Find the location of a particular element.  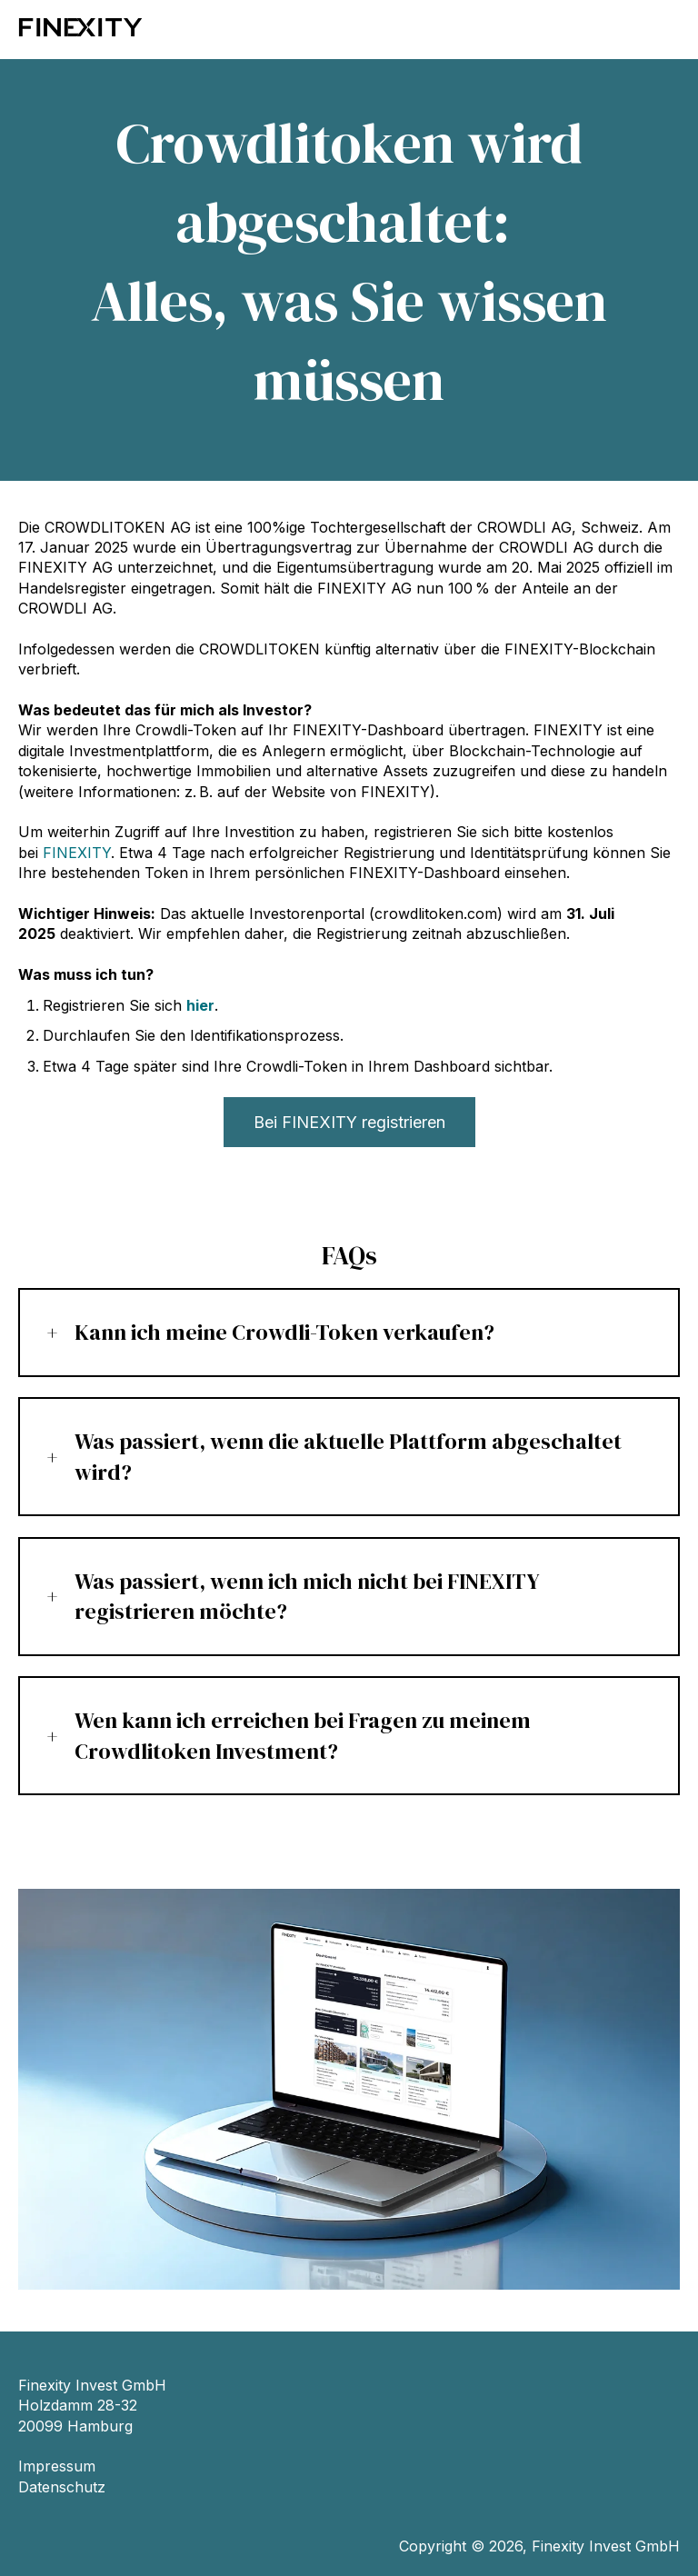

Bei FINEXITY registrieren is located at coordinates (349, 1122).